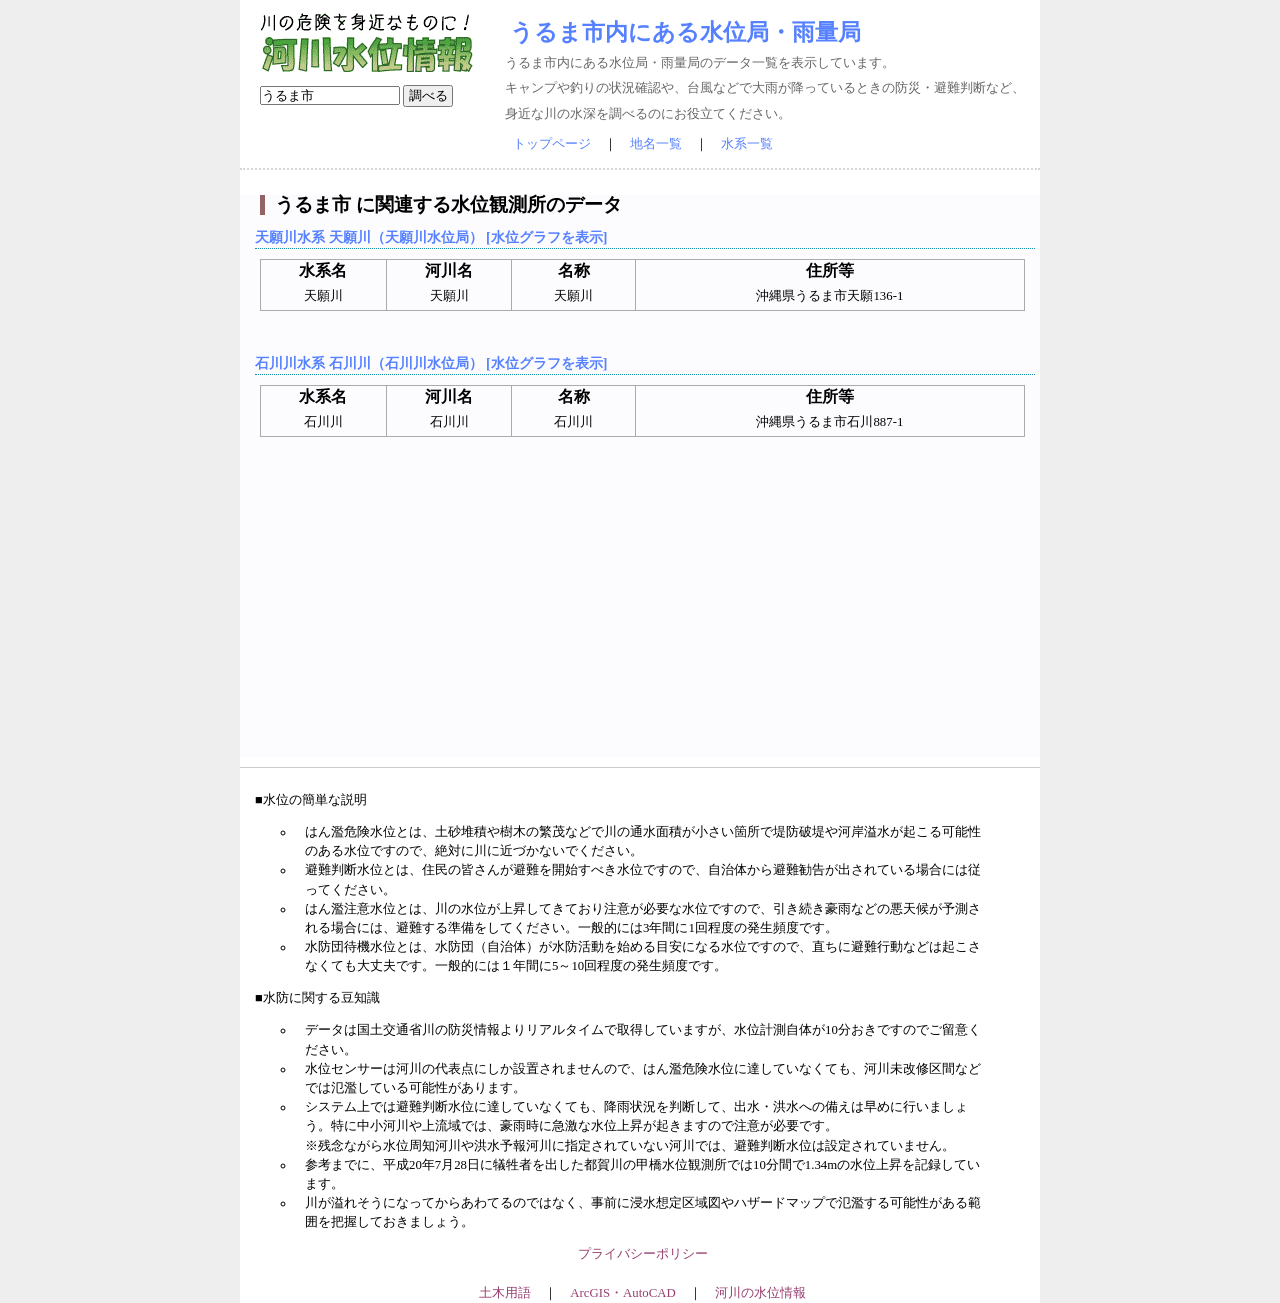 The width and height of the screenshot is (1280, 1303). What do you see at coordinates (622, 1293) in the screenshot?
I see `ArcGIS・AutoCAD` at bounding box center [622, 1293].